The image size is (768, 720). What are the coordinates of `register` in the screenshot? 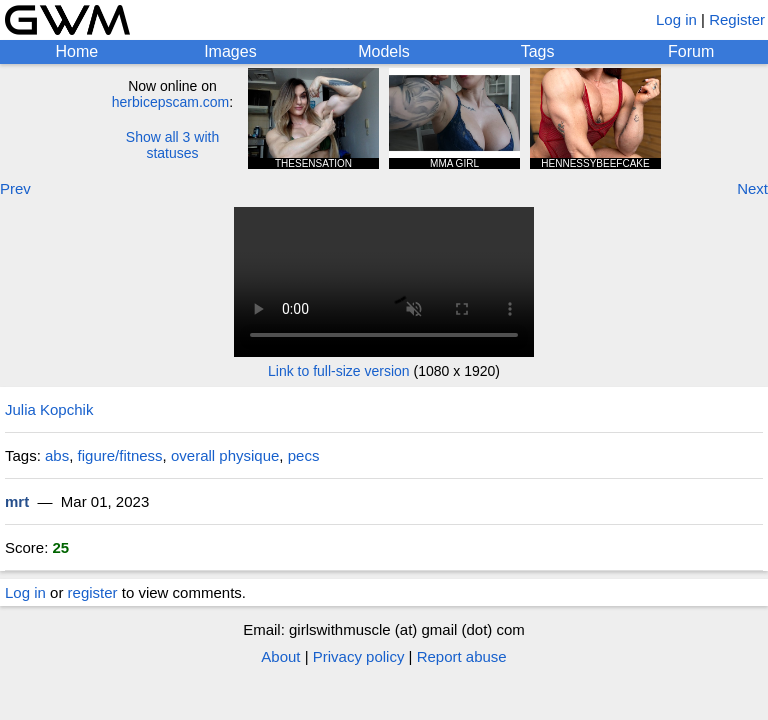 It's located at (93, 592).